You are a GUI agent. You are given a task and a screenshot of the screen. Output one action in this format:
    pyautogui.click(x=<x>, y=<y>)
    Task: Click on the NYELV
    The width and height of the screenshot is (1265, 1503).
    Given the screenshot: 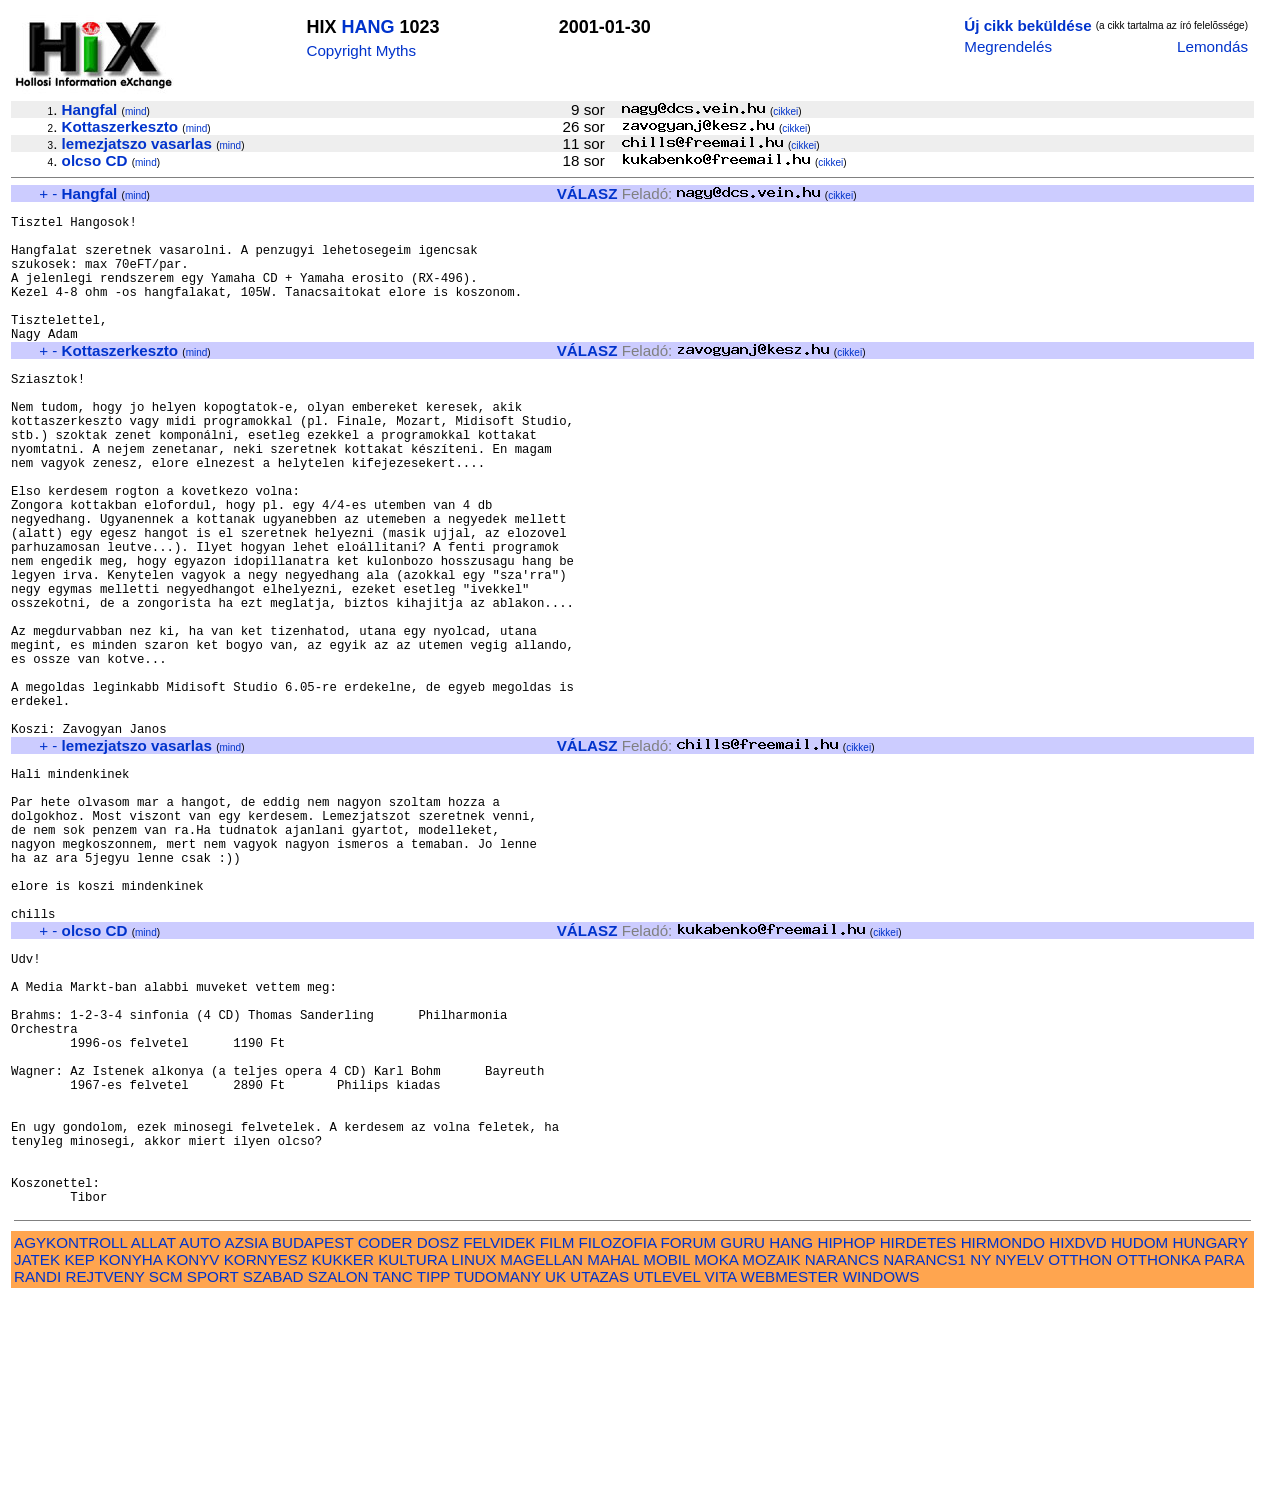 What is the action you would take?
    pyautogui.click(x=1019, y=1463)
    